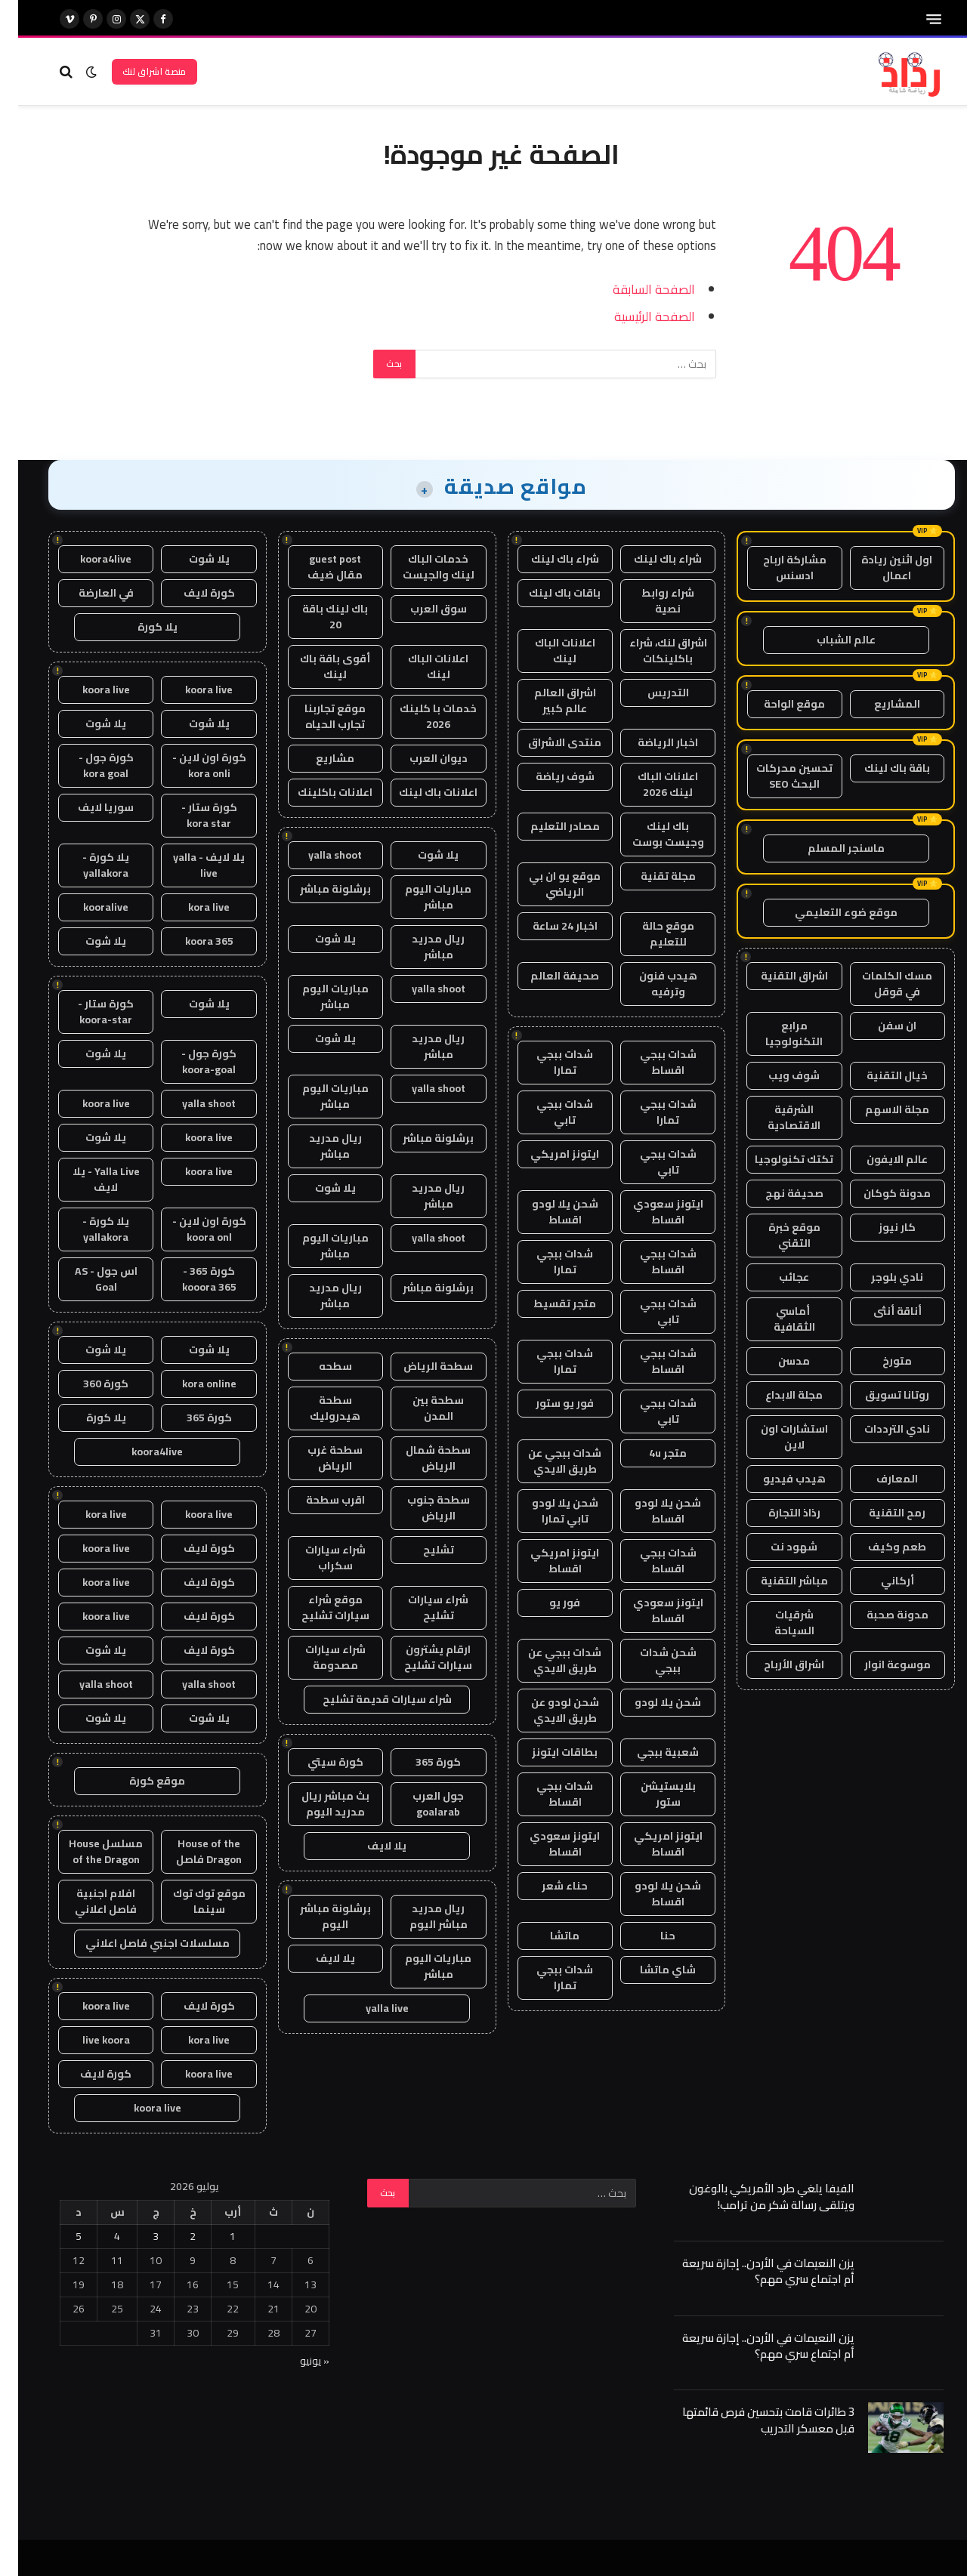 The image size is (967, 2576). I want to click on روتانا تسويق, so click(879, 1395).